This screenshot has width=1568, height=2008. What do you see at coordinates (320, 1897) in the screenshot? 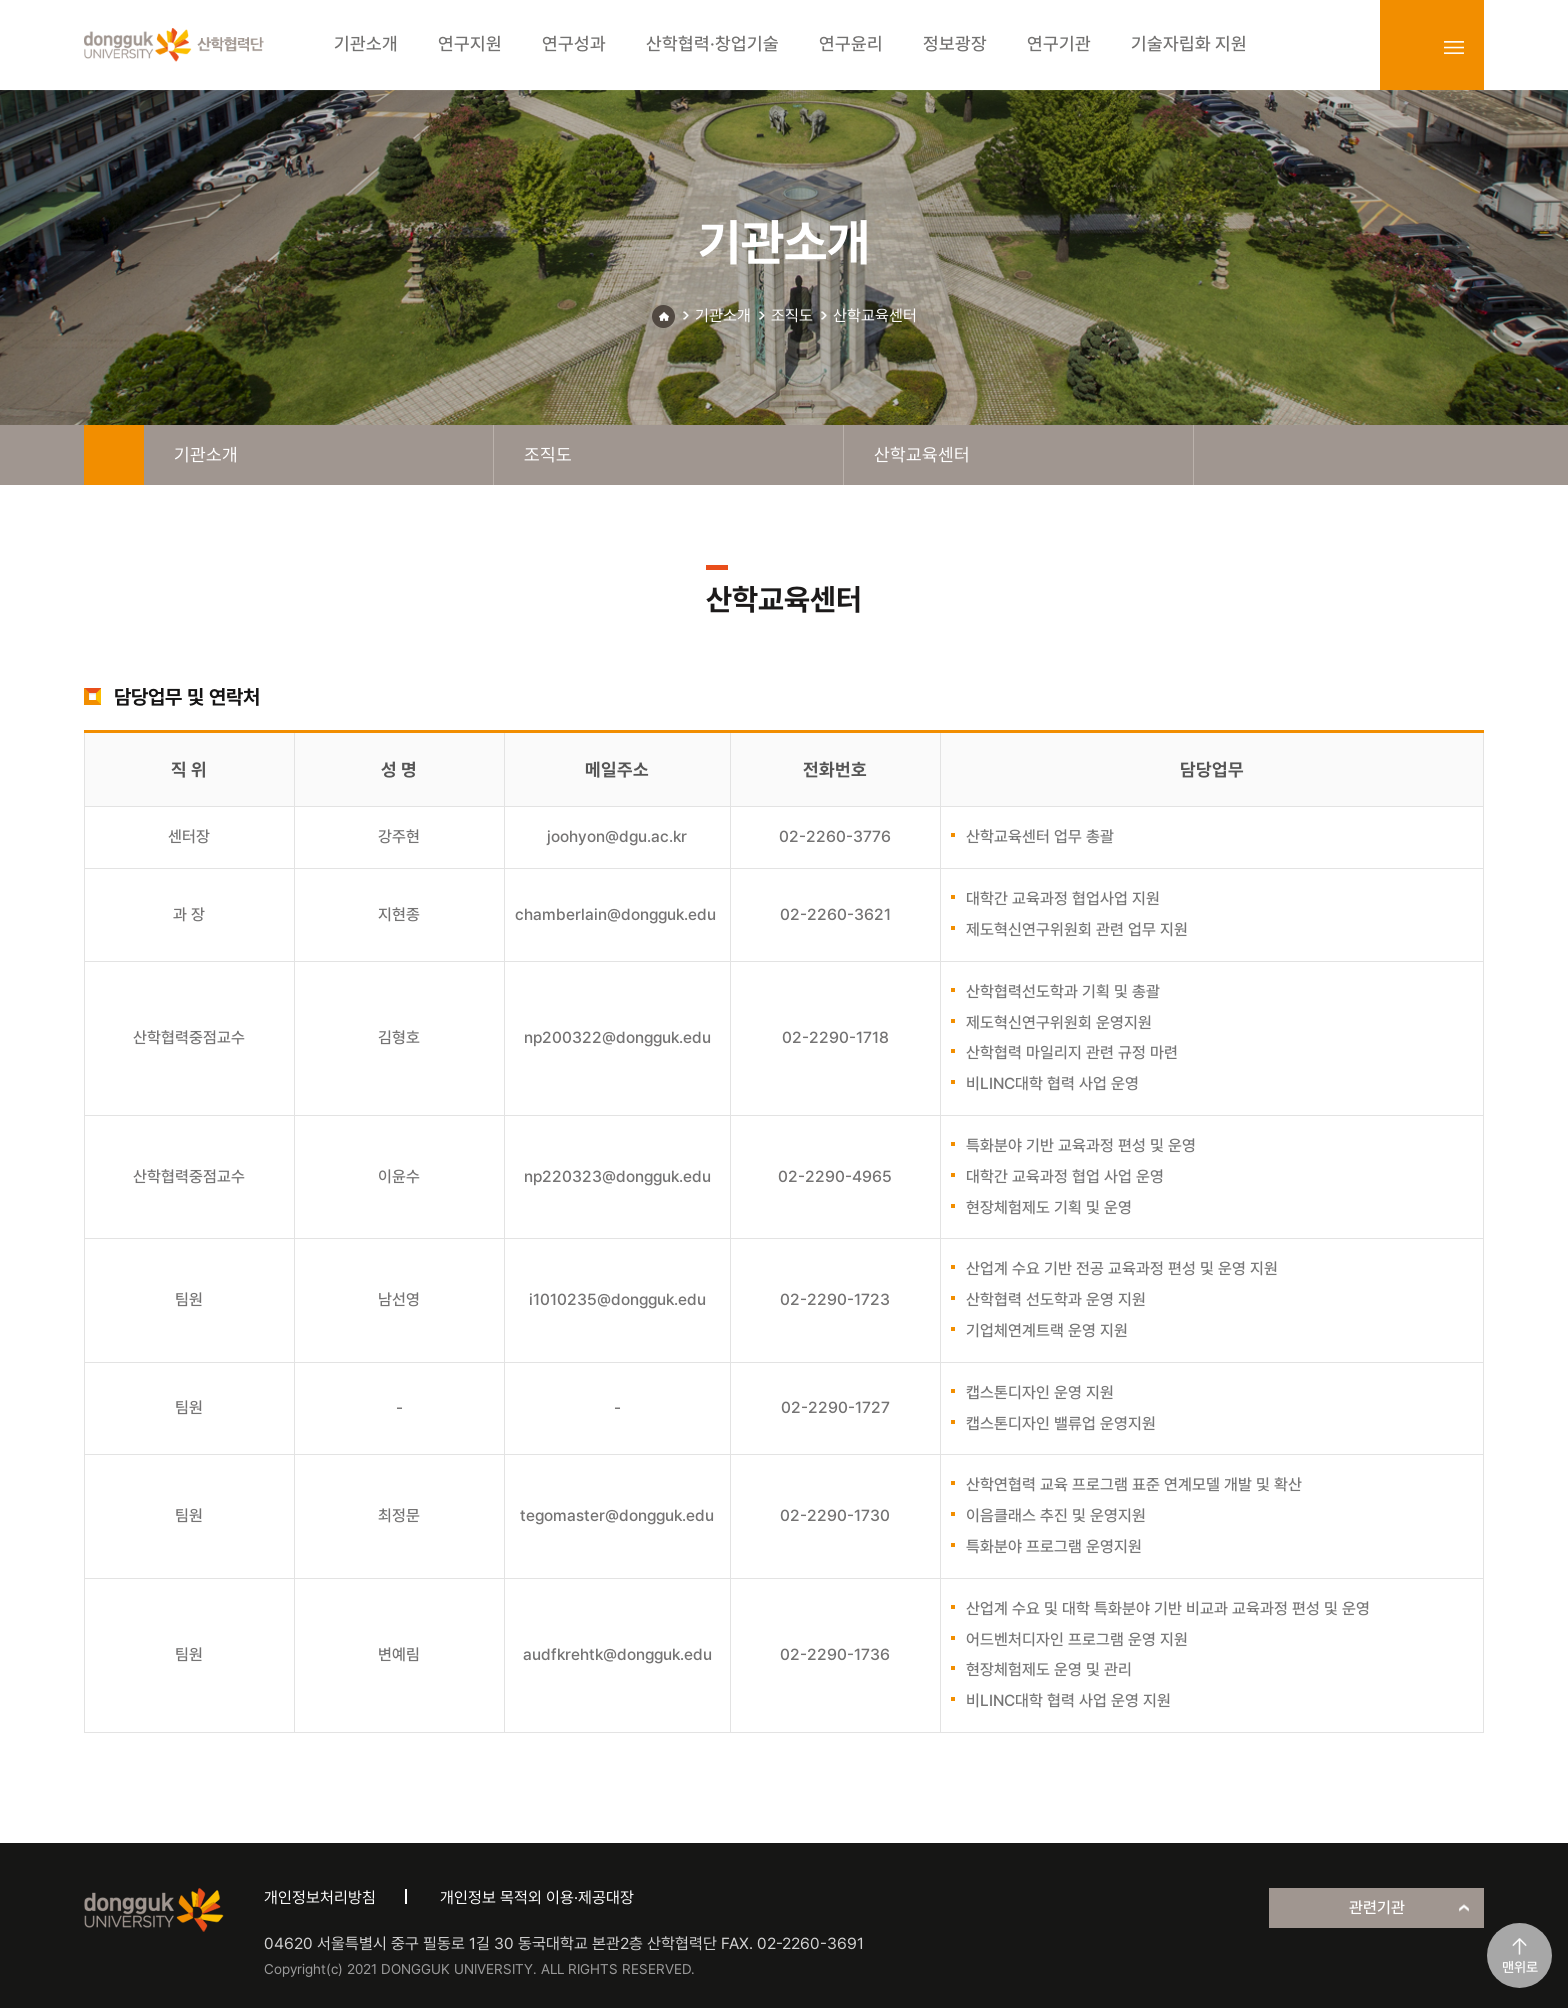
I see `개인정보처리방침` at bounding box center [320, 1897].